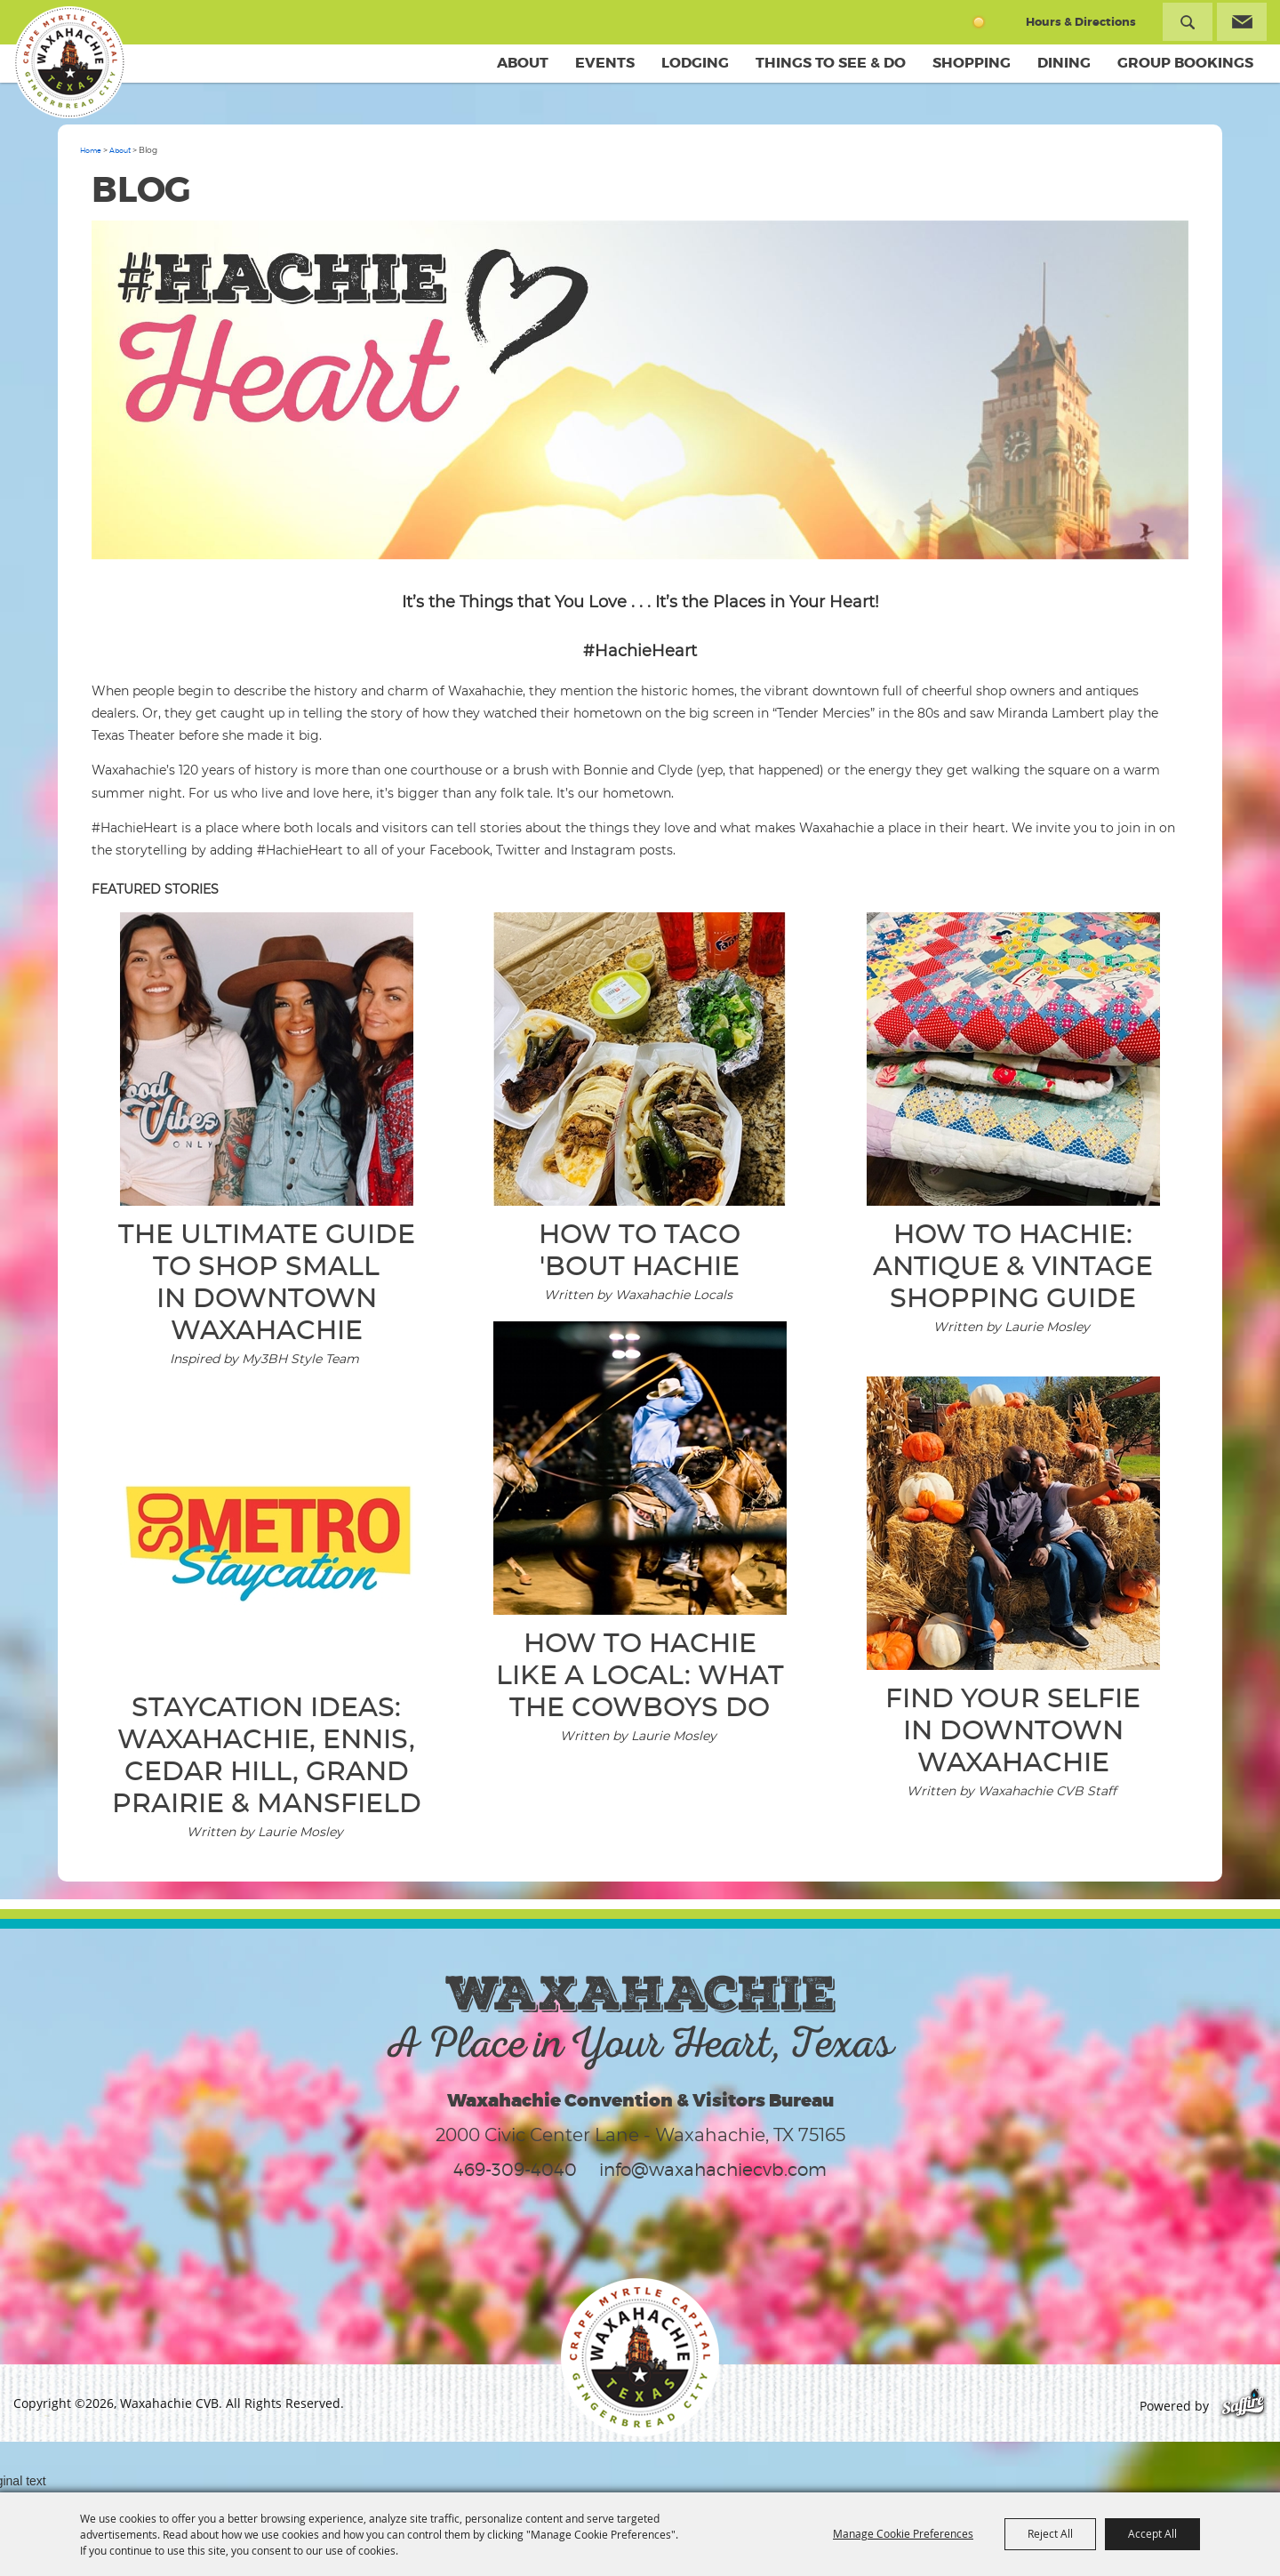 This screenshot has height=2576, width=1280. Describe the element at coordinates (1050, 2533) in the screenshot. I see `Reject All [button]` at that location.